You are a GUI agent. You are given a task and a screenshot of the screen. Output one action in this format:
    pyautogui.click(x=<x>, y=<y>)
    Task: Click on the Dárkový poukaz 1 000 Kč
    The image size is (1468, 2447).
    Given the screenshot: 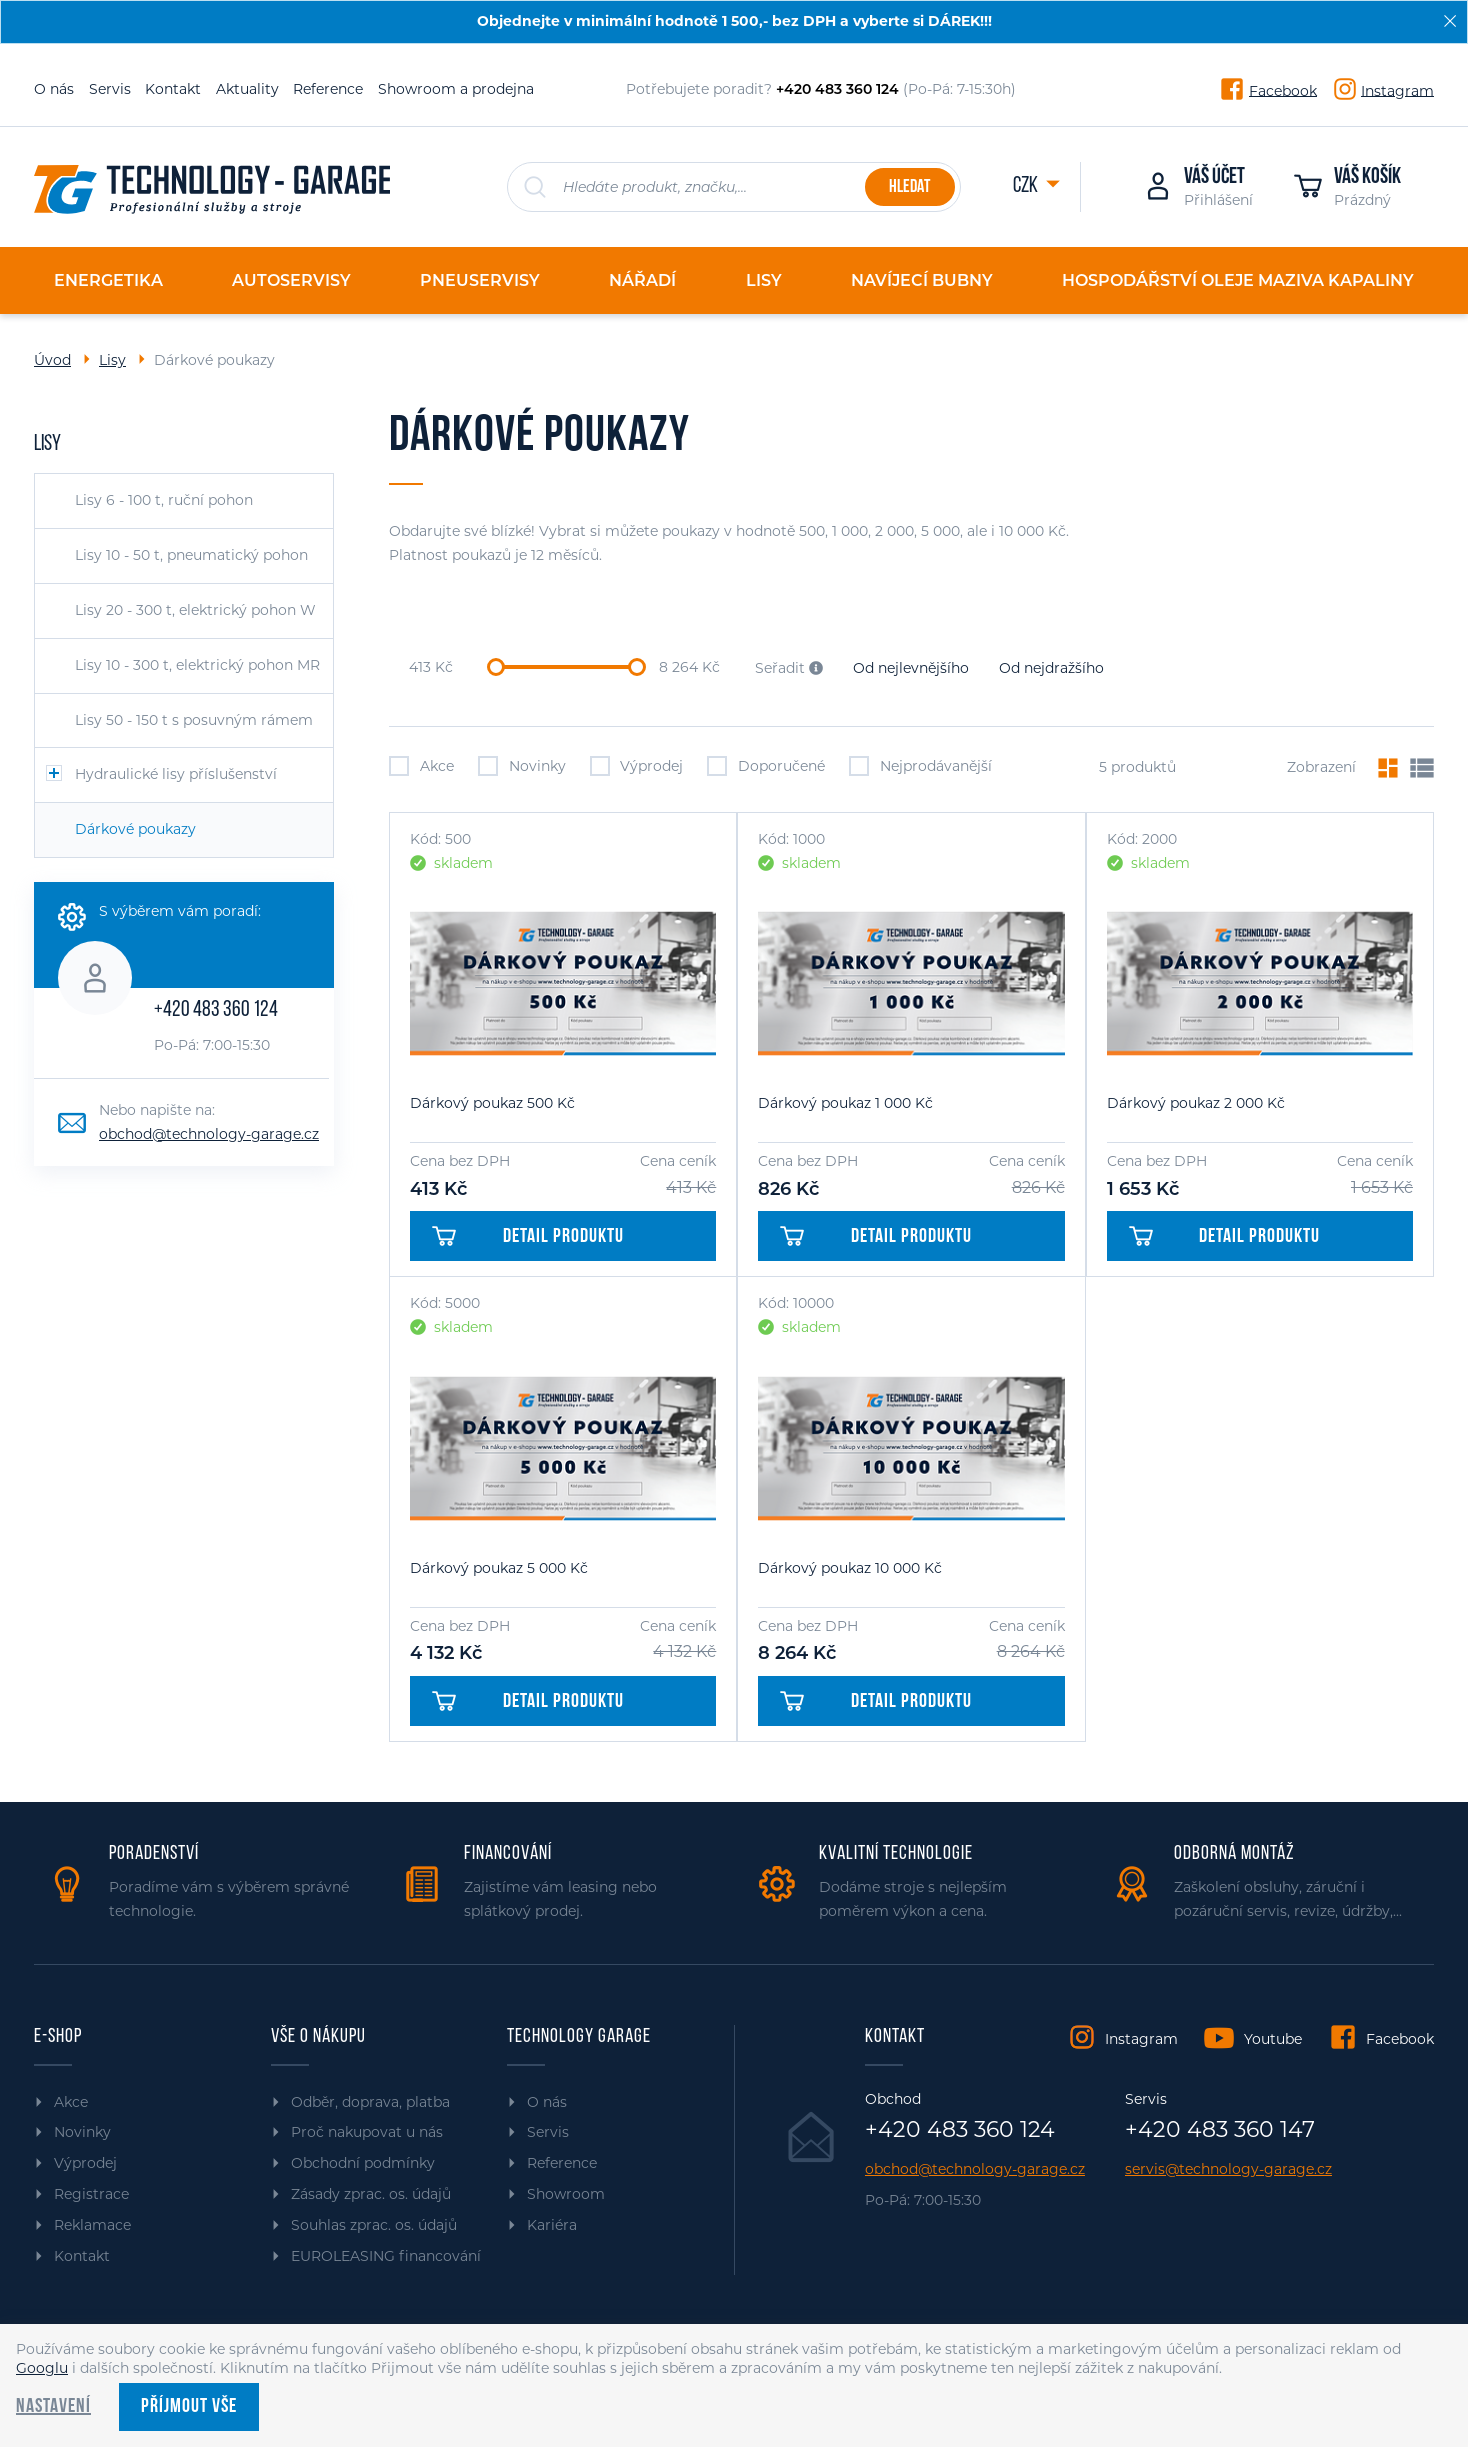 What is the action you would take?
    pyautogui.click(x=845, y=1103)
    